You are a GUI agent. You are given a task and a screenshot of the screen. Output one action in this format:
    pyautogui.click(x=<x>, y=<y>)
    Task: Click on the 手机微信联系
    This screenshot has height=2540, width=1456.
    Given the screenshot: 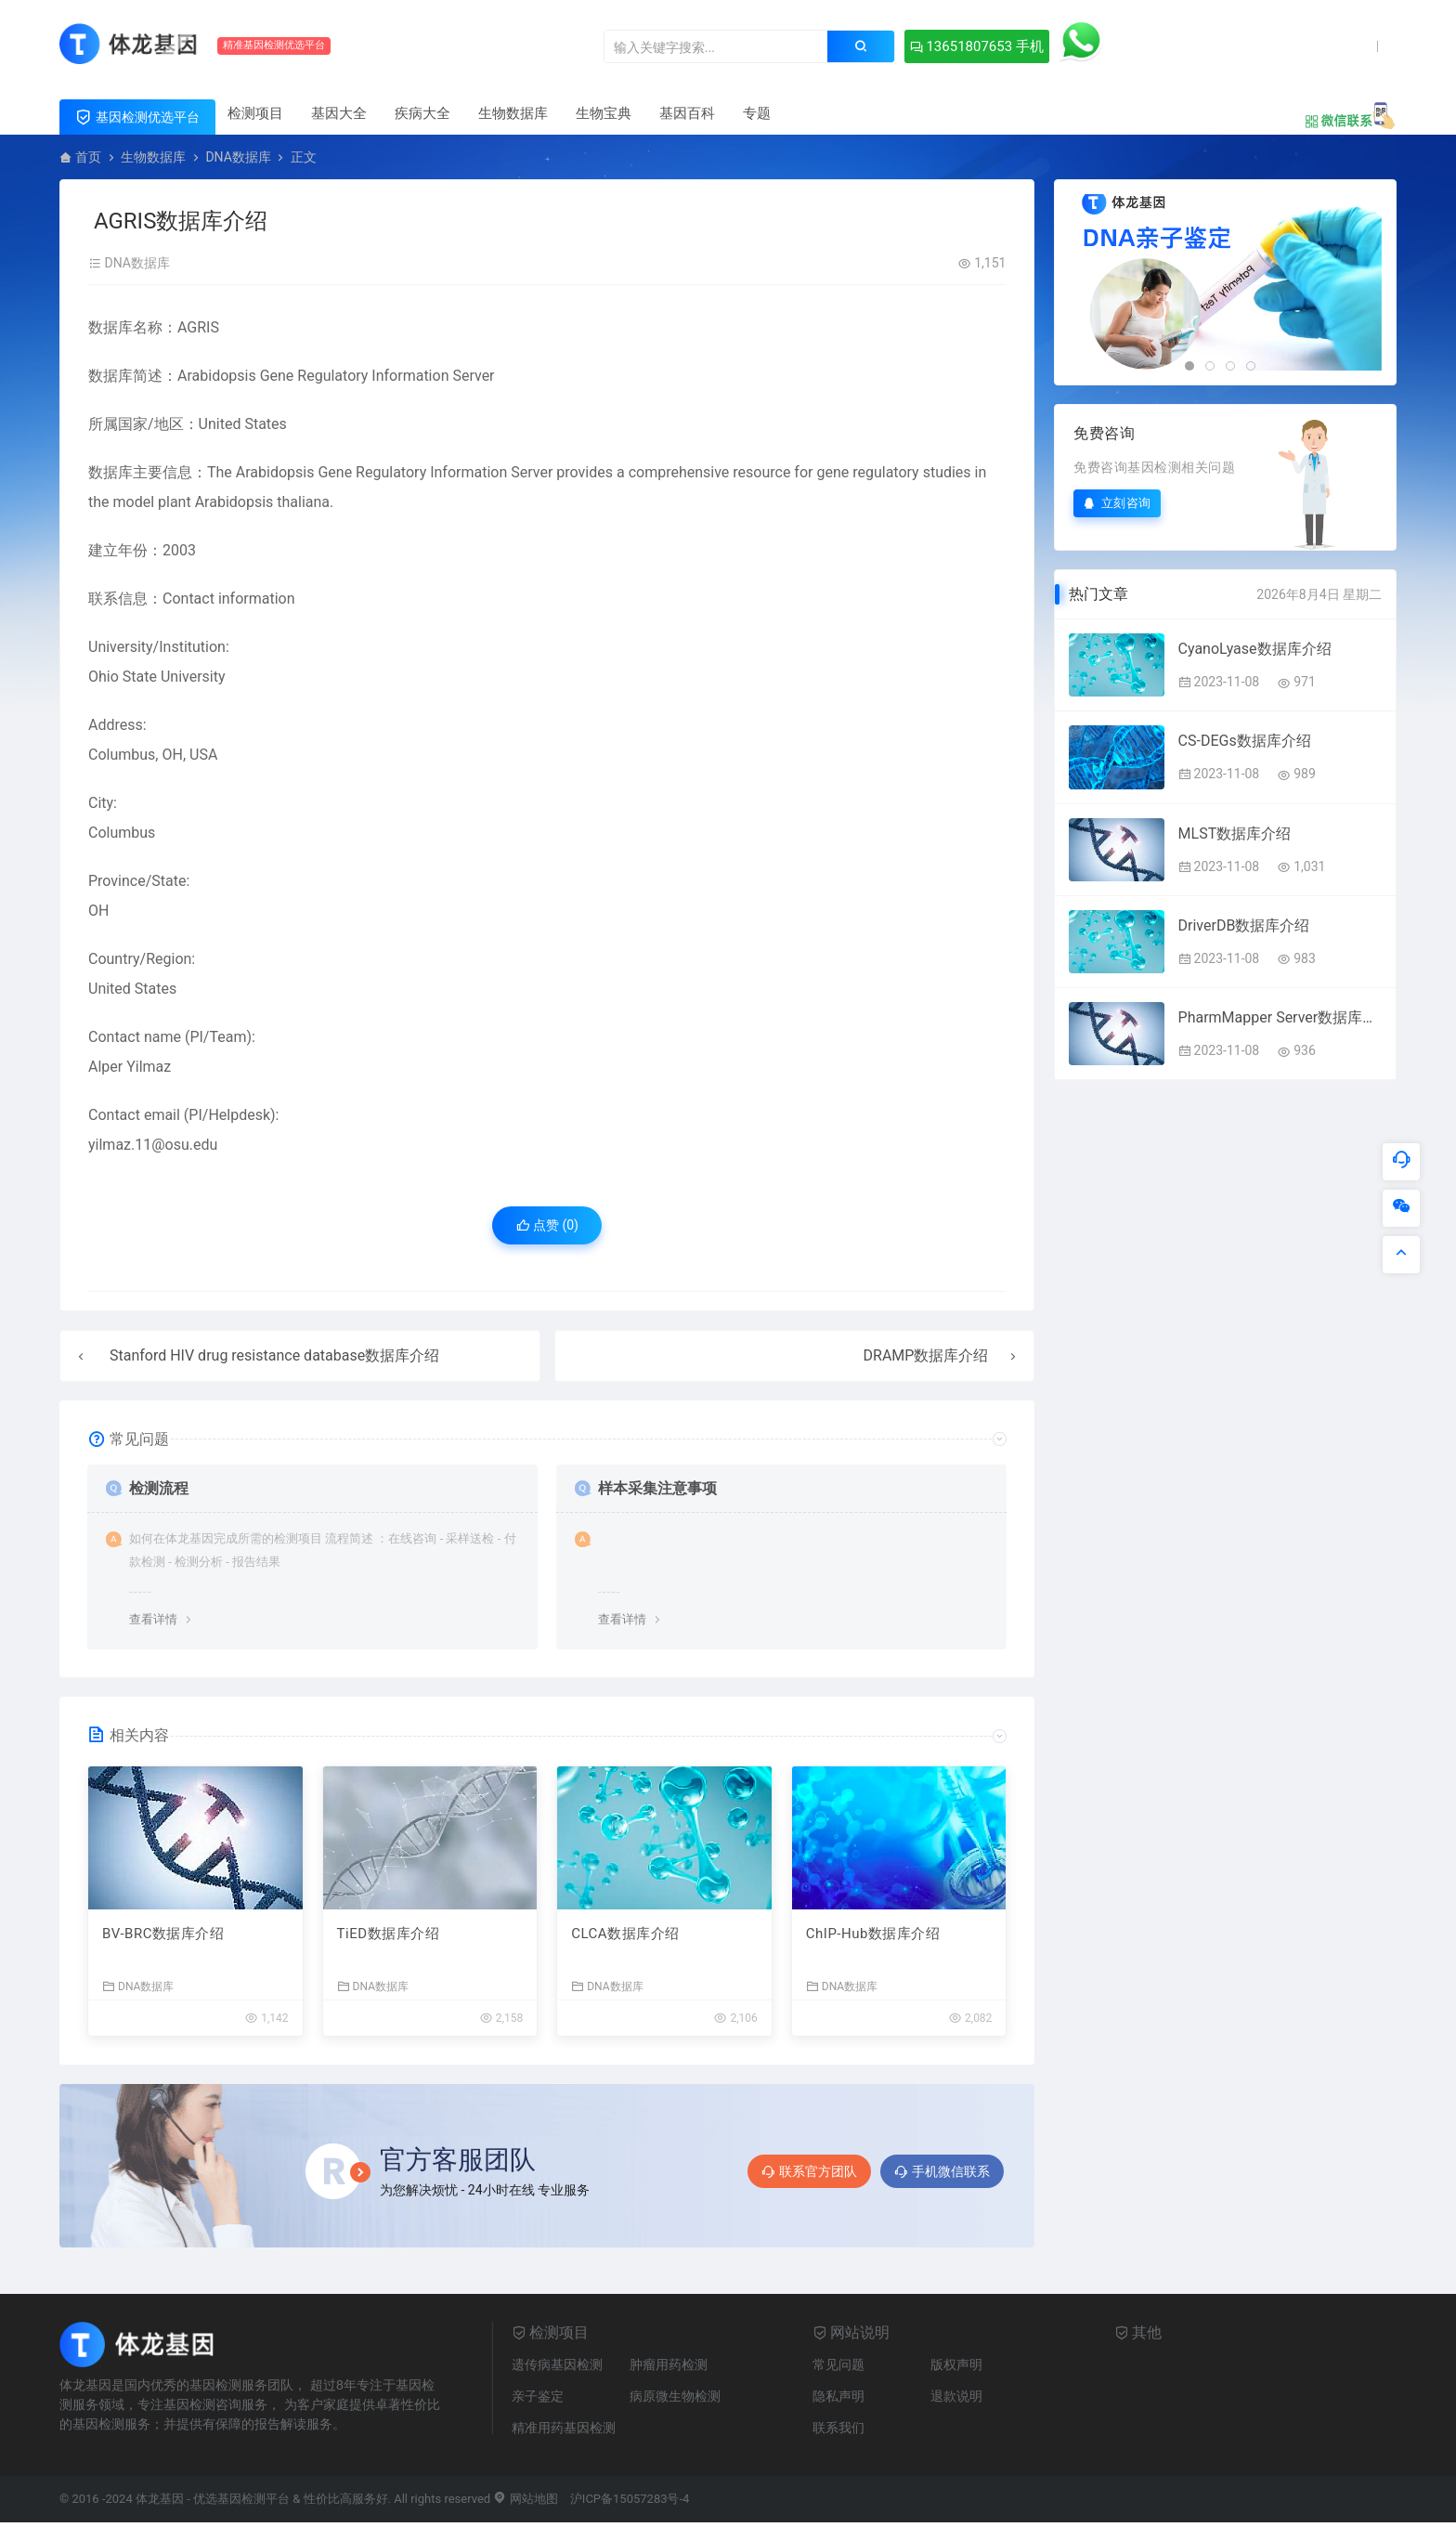 What is the action you would take?
    pyautogui.click(x=942, y=2171)
    